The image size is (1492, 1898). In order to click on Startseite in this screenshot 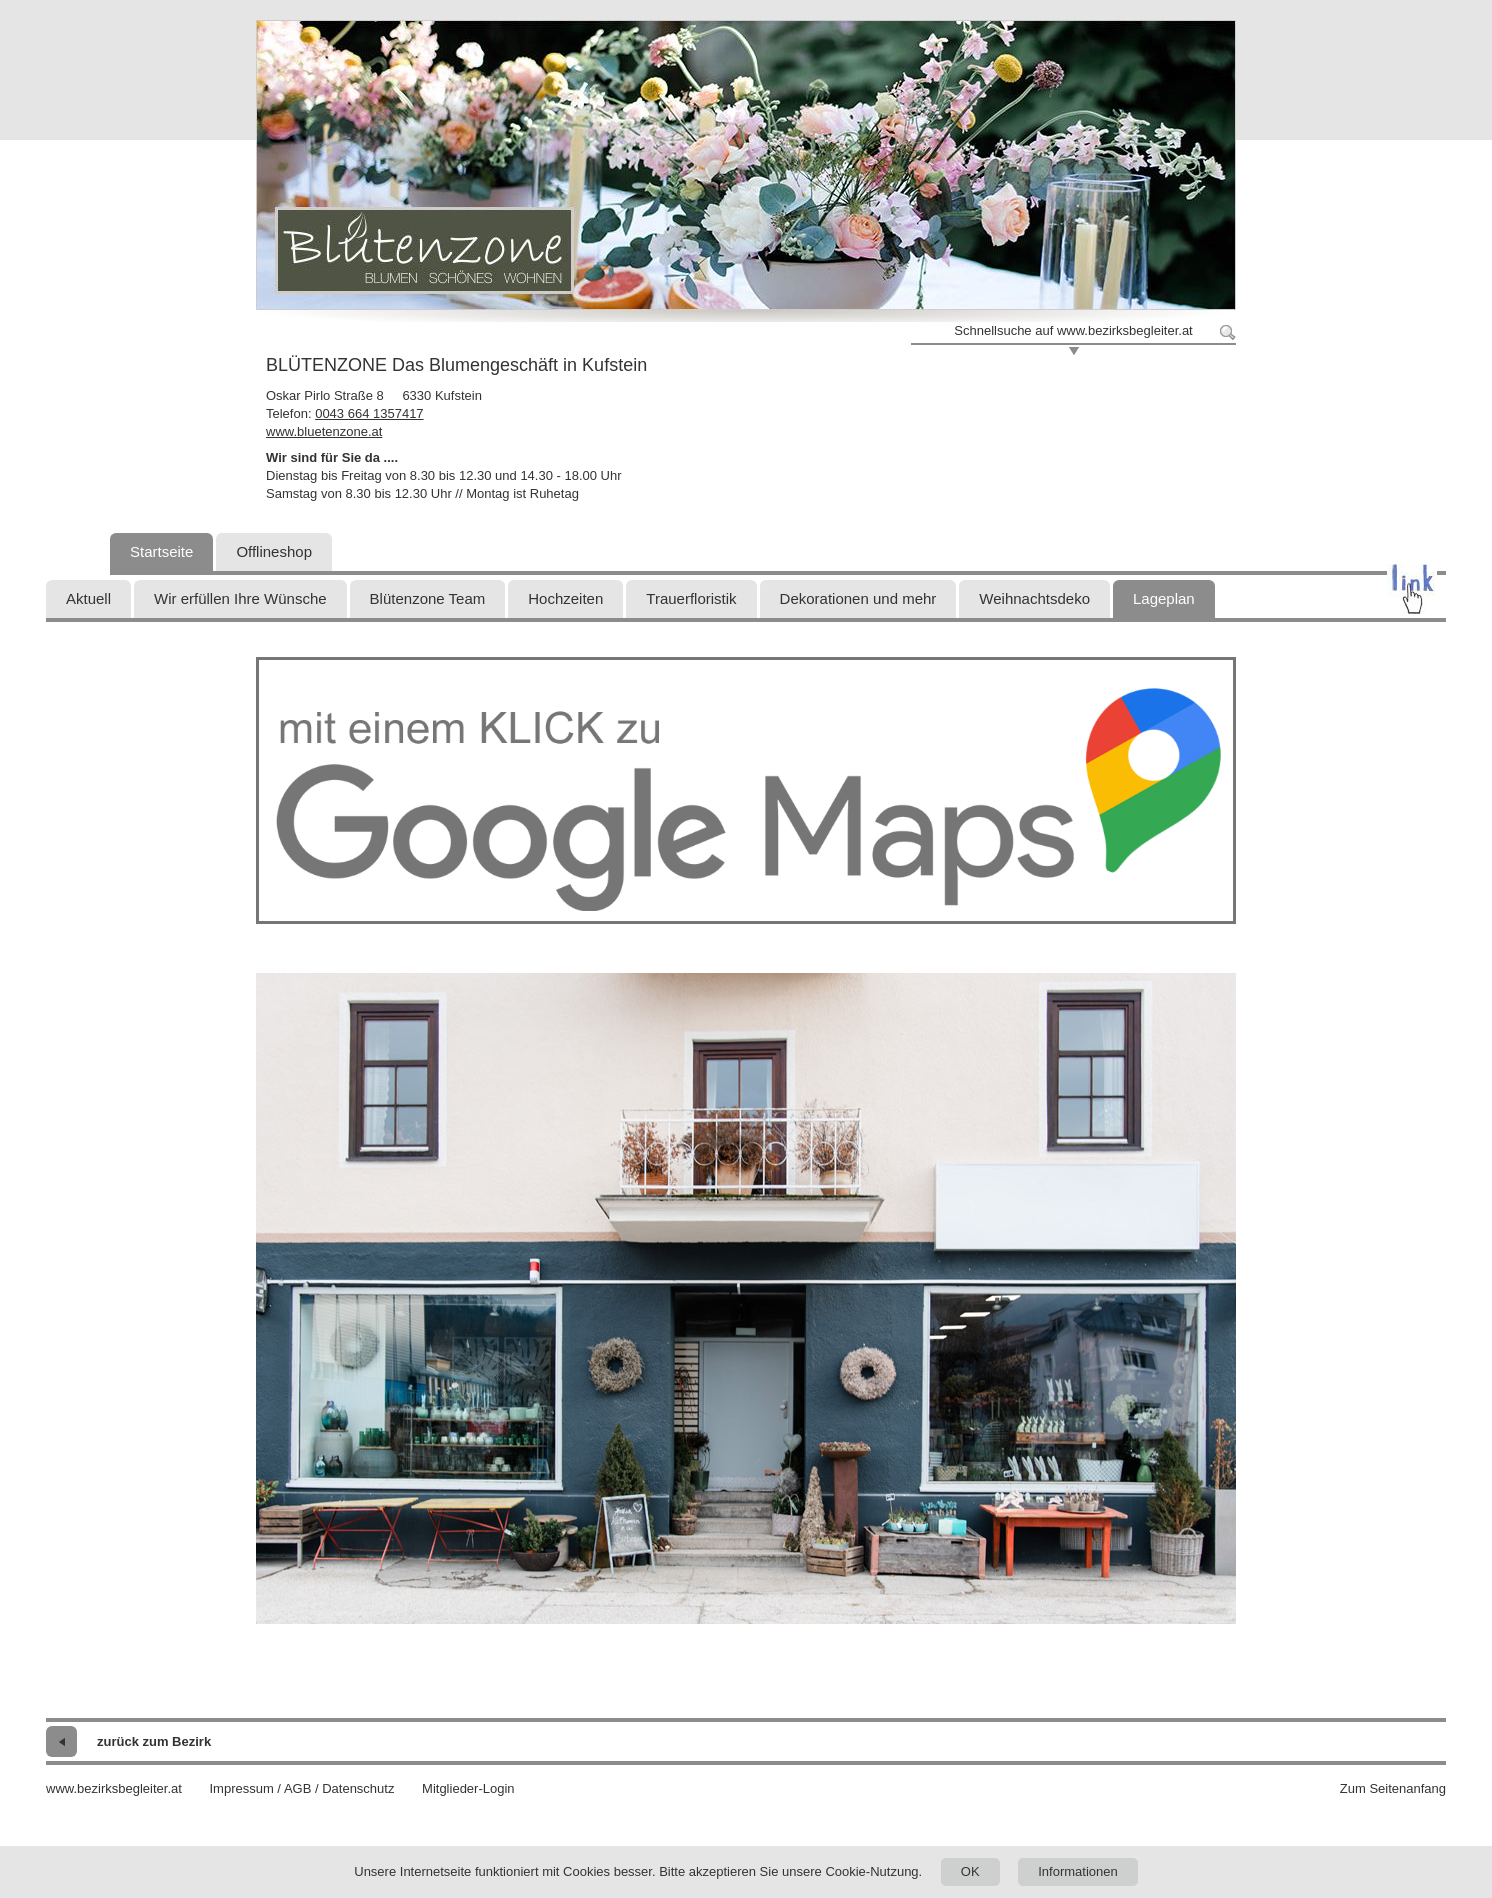, I will do `click(161, 551)`.